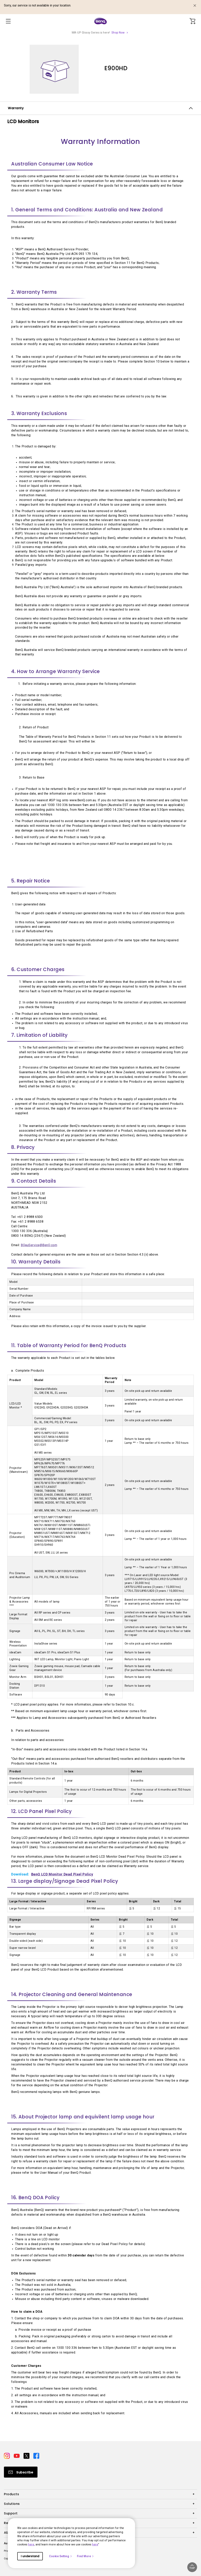 This screenshot has height=2576, width=201. What do you see at coordinates (27, 2455) in the screenshot?
I see `[Direct to twitter]` at bounding box center [27, 2455].